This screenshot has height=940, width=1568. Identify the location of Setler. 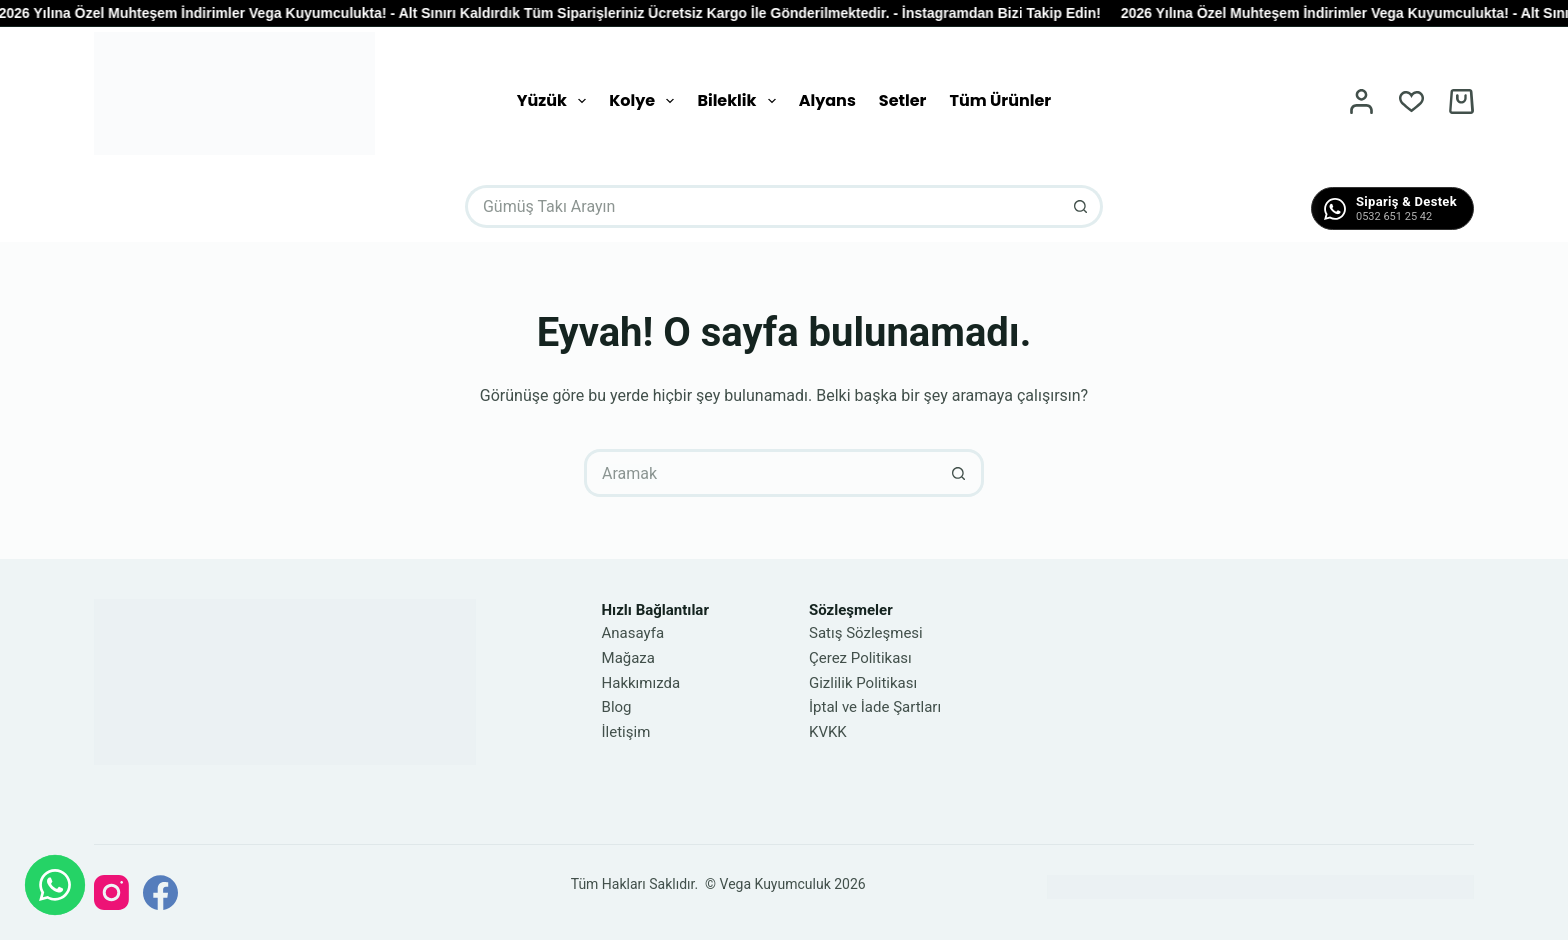
(903, 100).